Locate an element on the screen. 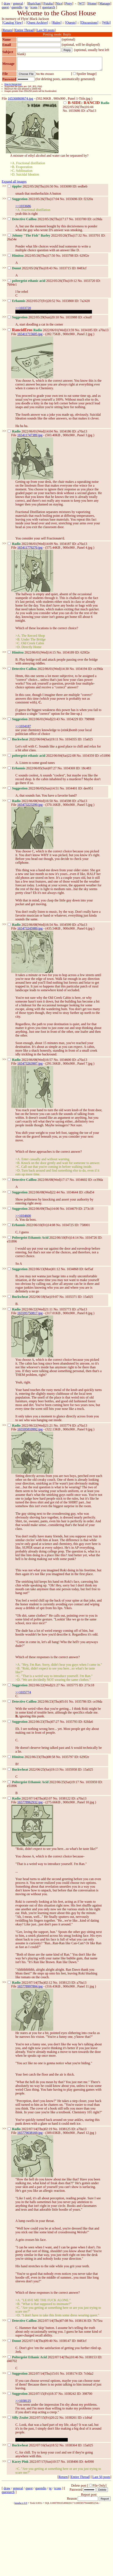 The width and height of the screenshot is (113, 2576). How to format text is located at coordinates (12, 87).